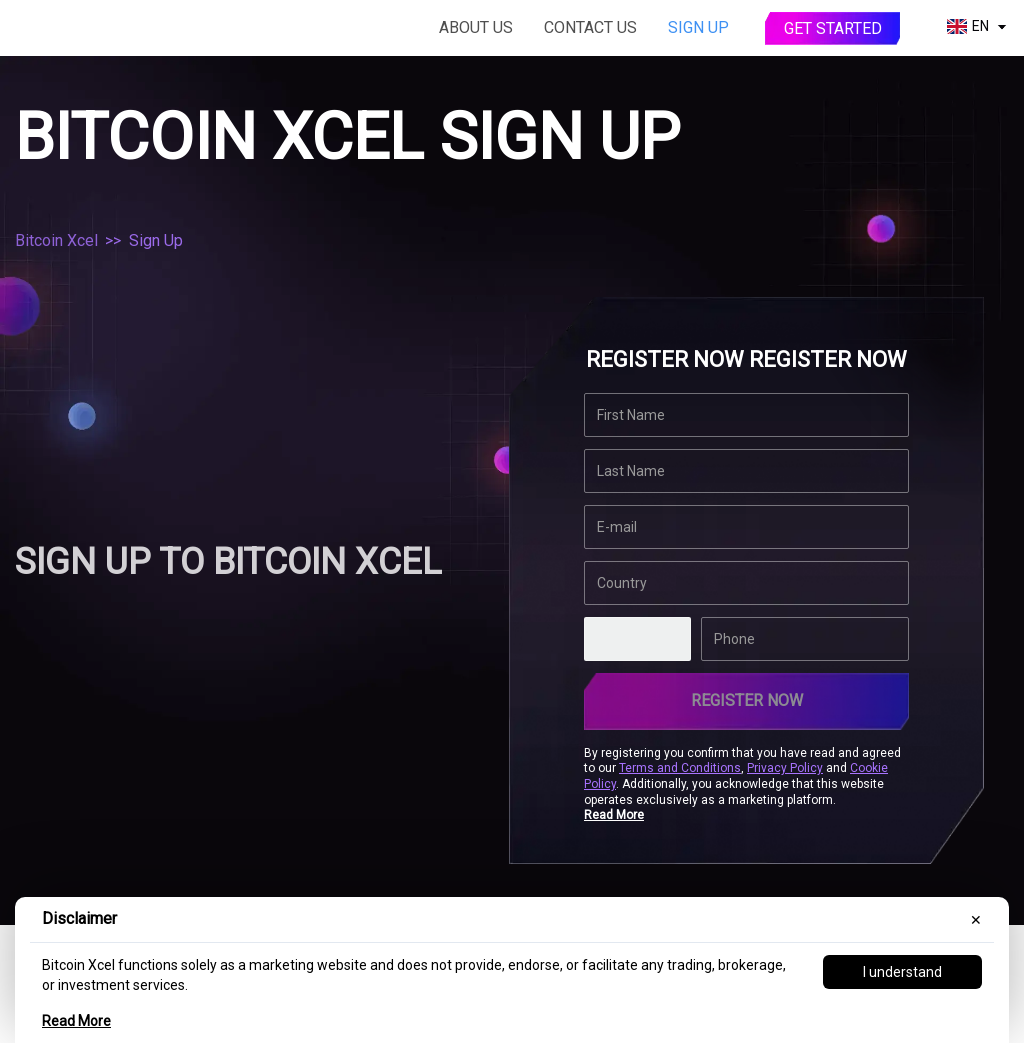 The height and width of the screenshot is (1043, 1024). Describe the element at coordinates (590, 27) in the screenshot. I see `Contact Us` at that location.